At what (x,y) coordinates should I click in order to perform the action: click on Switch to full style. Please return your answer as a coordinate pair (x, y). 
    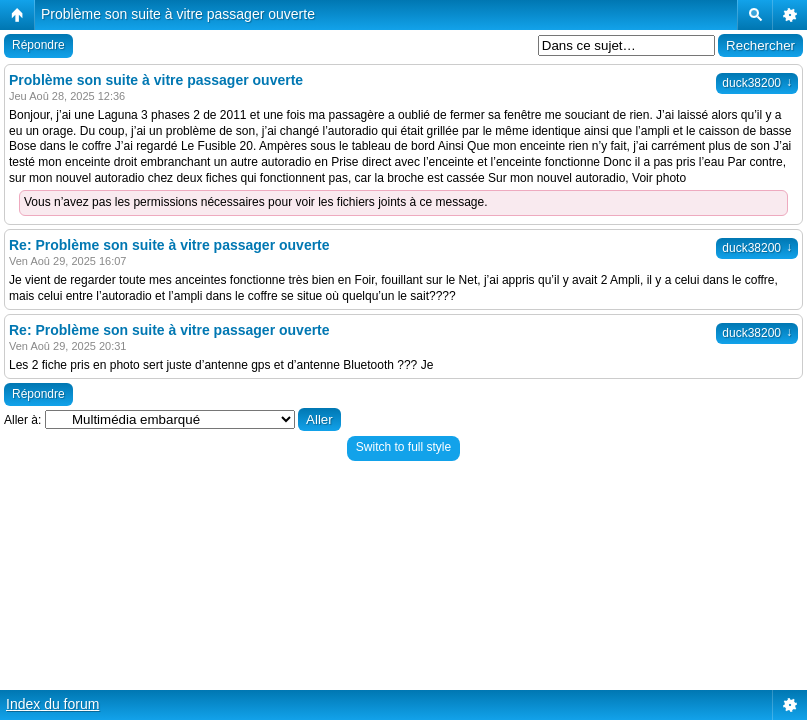
    Looking at the image, I should click on (403, 447).